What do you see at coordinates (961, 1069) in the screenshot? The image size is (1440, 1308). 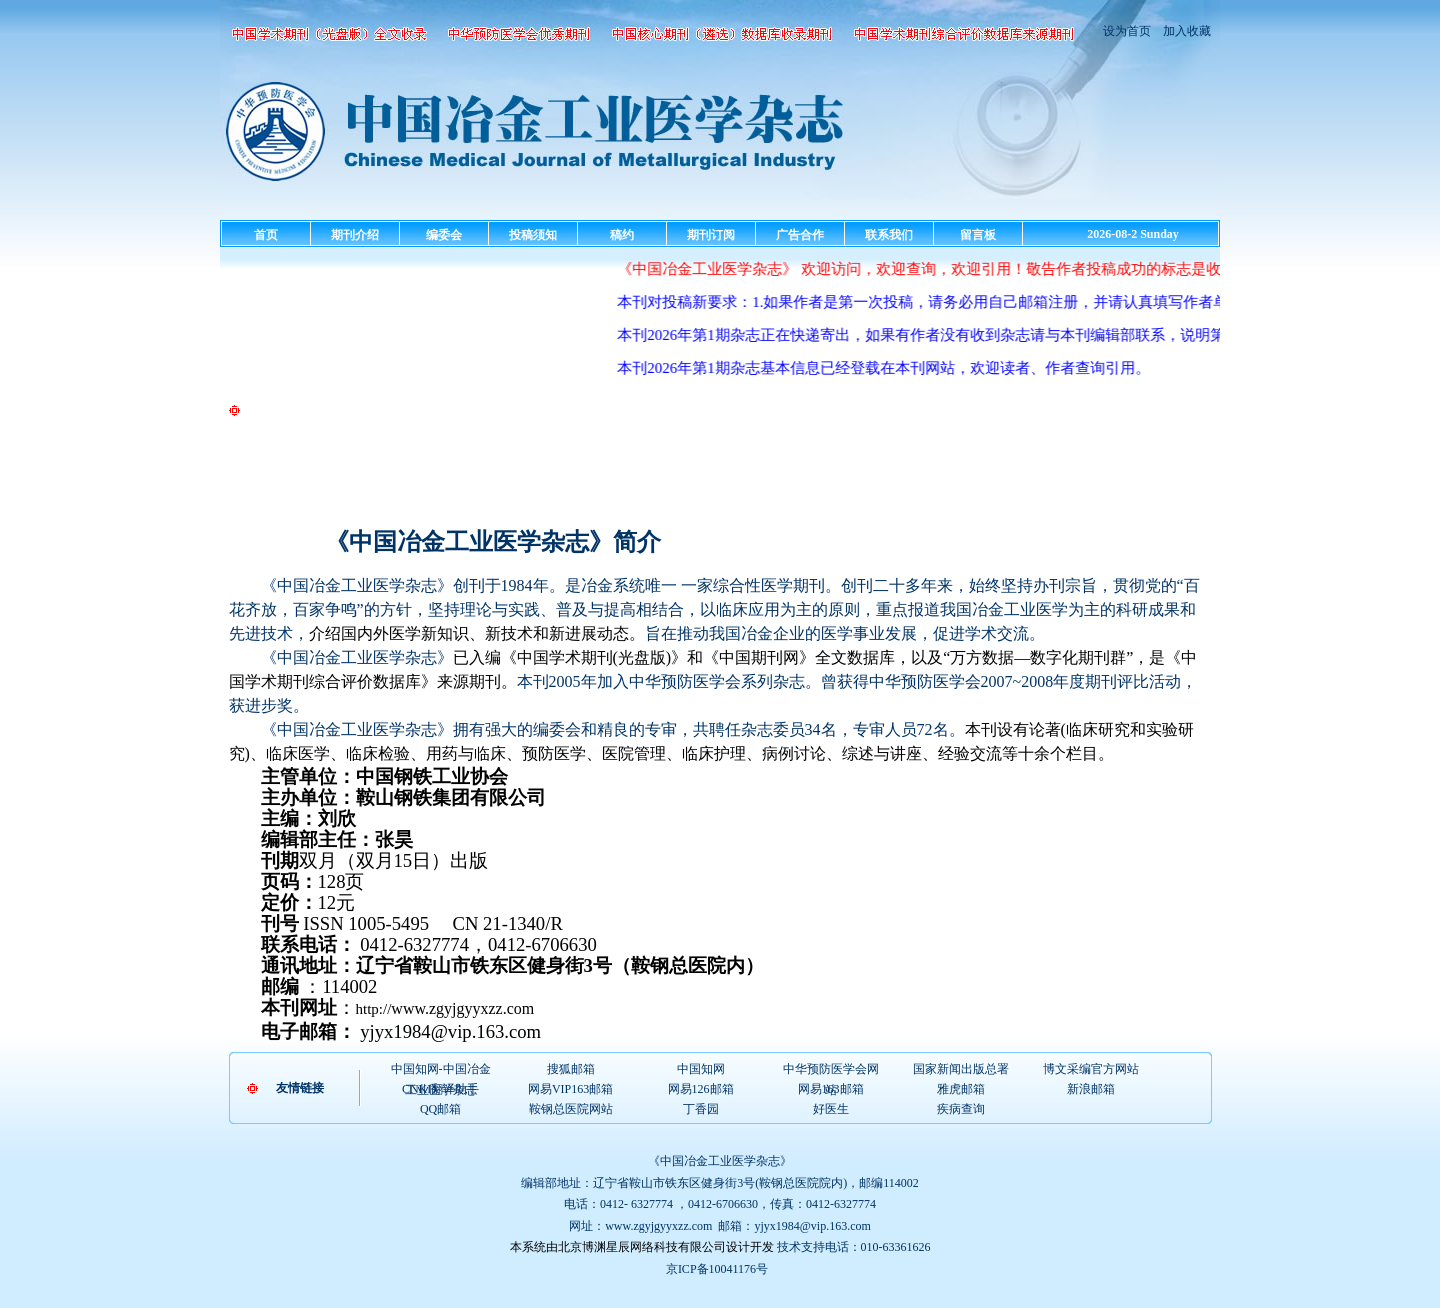 I see `国家新闻出版总署` at bounding box center [961, 1069].